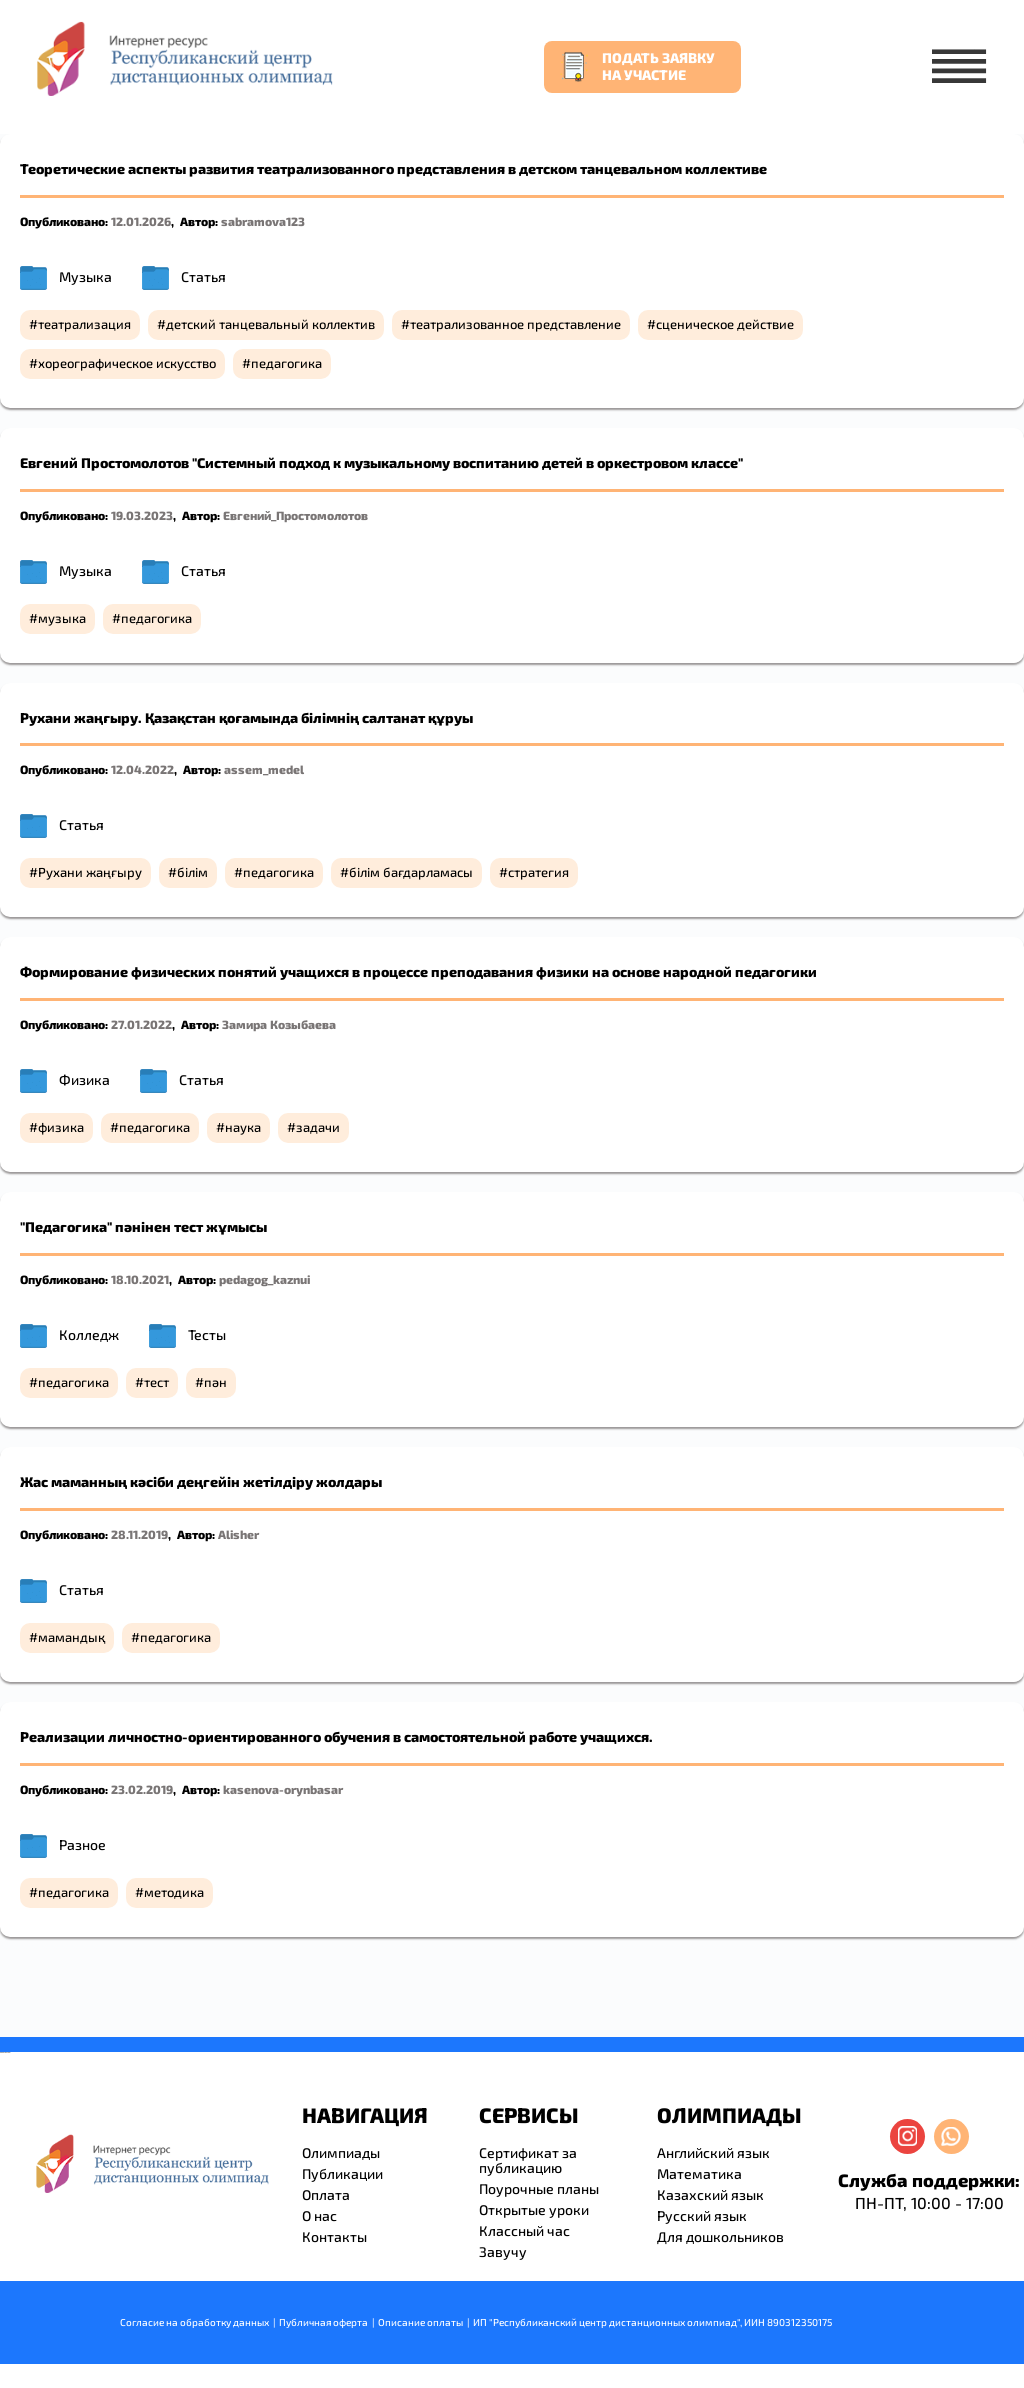 Image resolution: width=1024 pixels, height=2388 pixels. I want to click on Рухани жаңғыру, so click(90, 872).